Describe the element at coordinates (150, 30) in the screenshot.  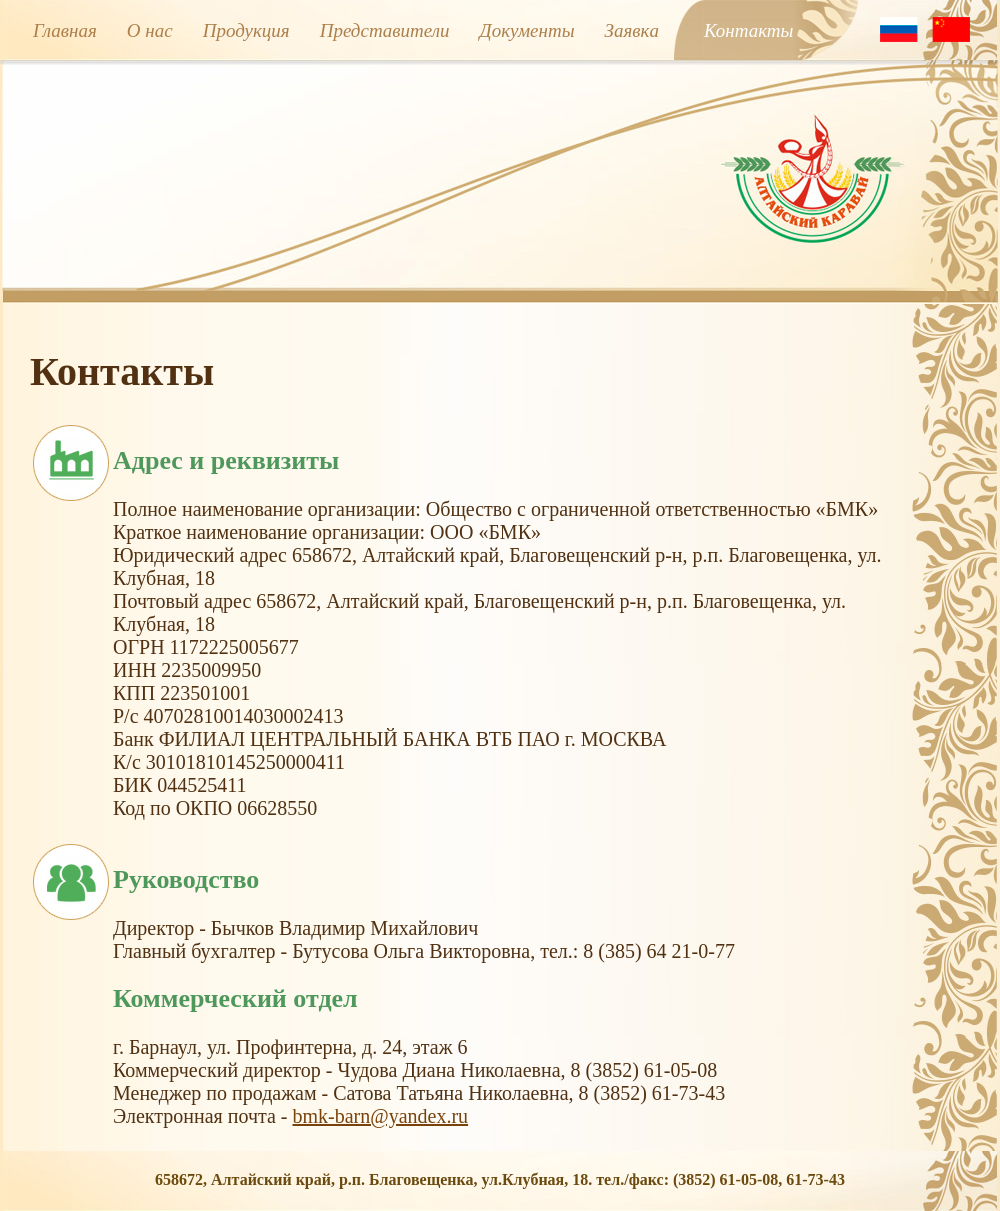
I see `О нас` at that location.